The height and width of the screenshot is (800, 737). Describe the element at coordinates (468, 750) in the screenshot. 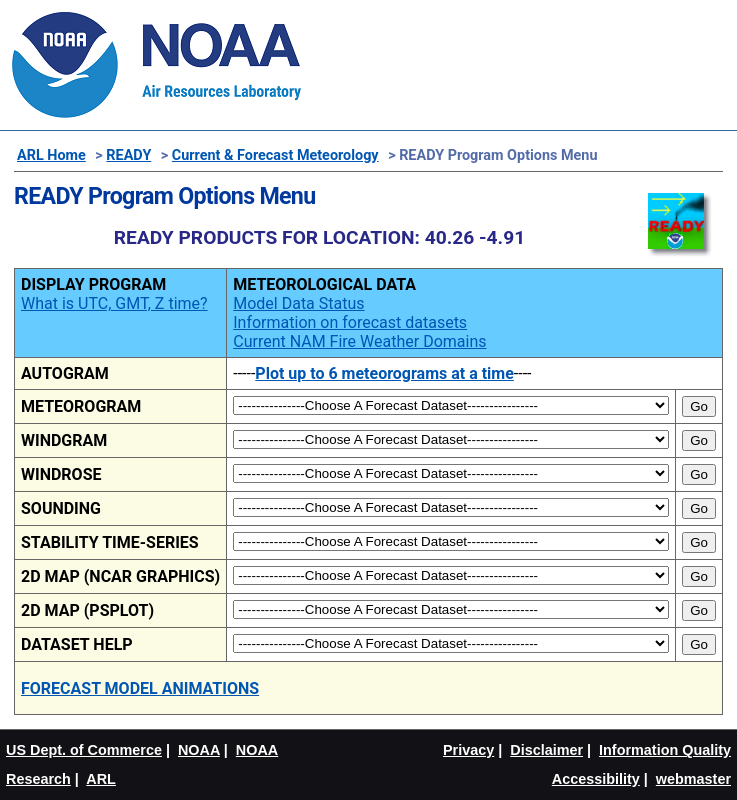

I see `Privacy` at that location.